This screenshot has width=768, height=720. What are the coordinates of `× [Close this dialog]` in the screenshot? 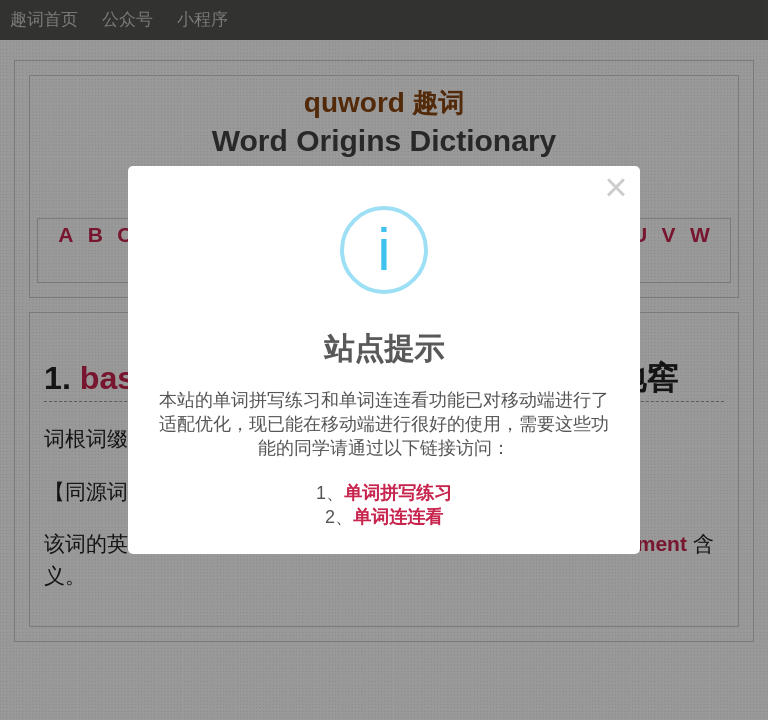 It's located at (616, 190).